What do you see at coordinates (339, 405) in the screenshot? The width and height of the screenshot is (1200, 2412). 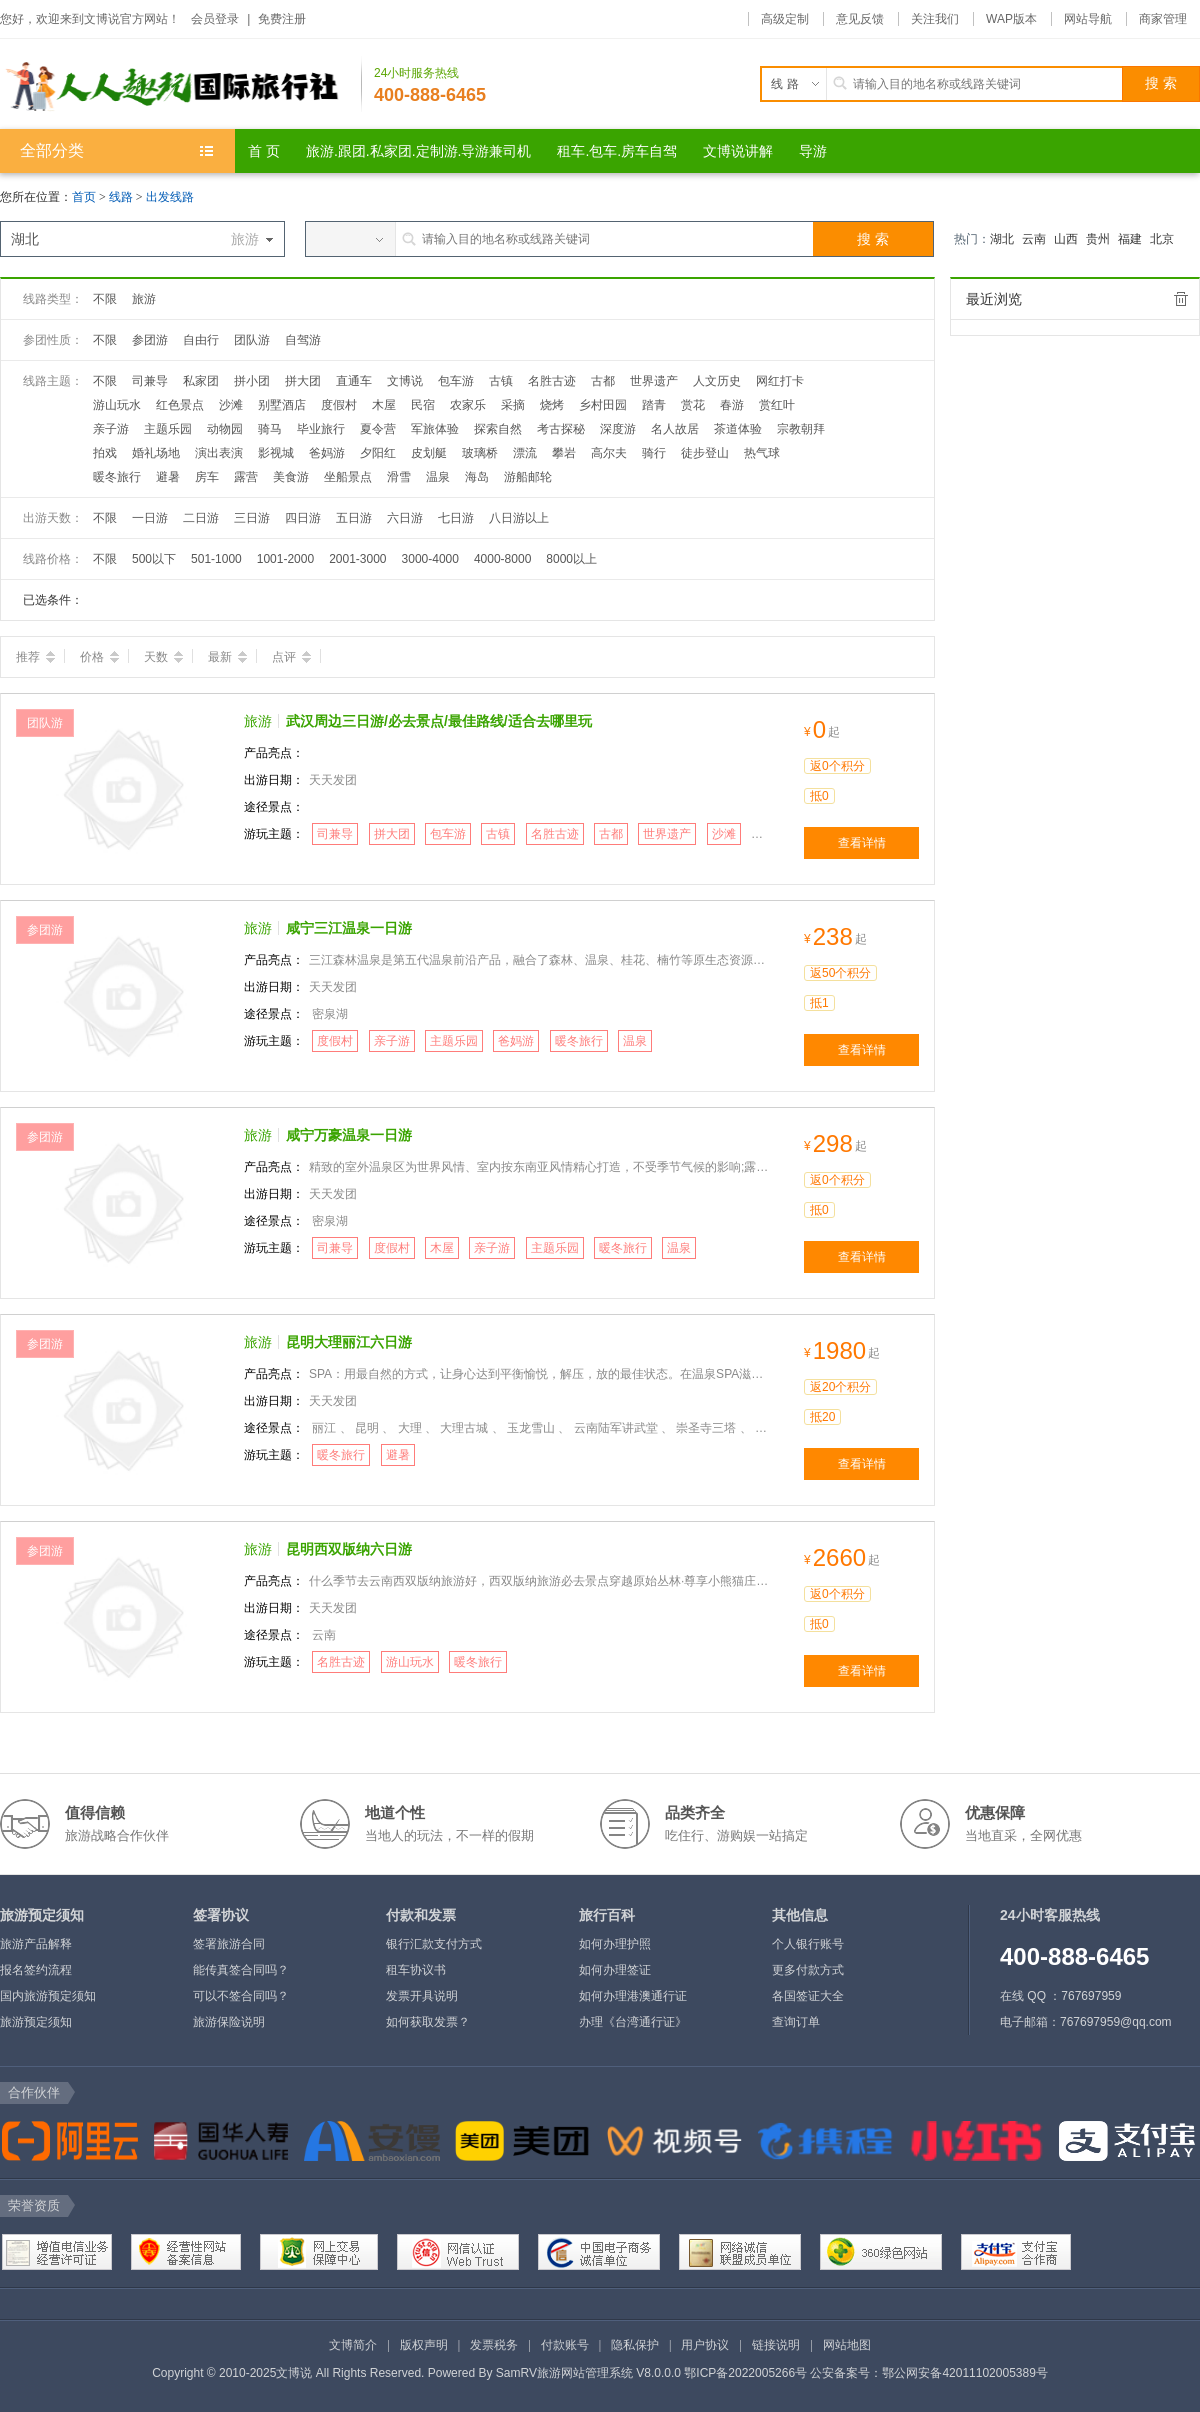 I see `度假村` at bounding box center [339, 405].